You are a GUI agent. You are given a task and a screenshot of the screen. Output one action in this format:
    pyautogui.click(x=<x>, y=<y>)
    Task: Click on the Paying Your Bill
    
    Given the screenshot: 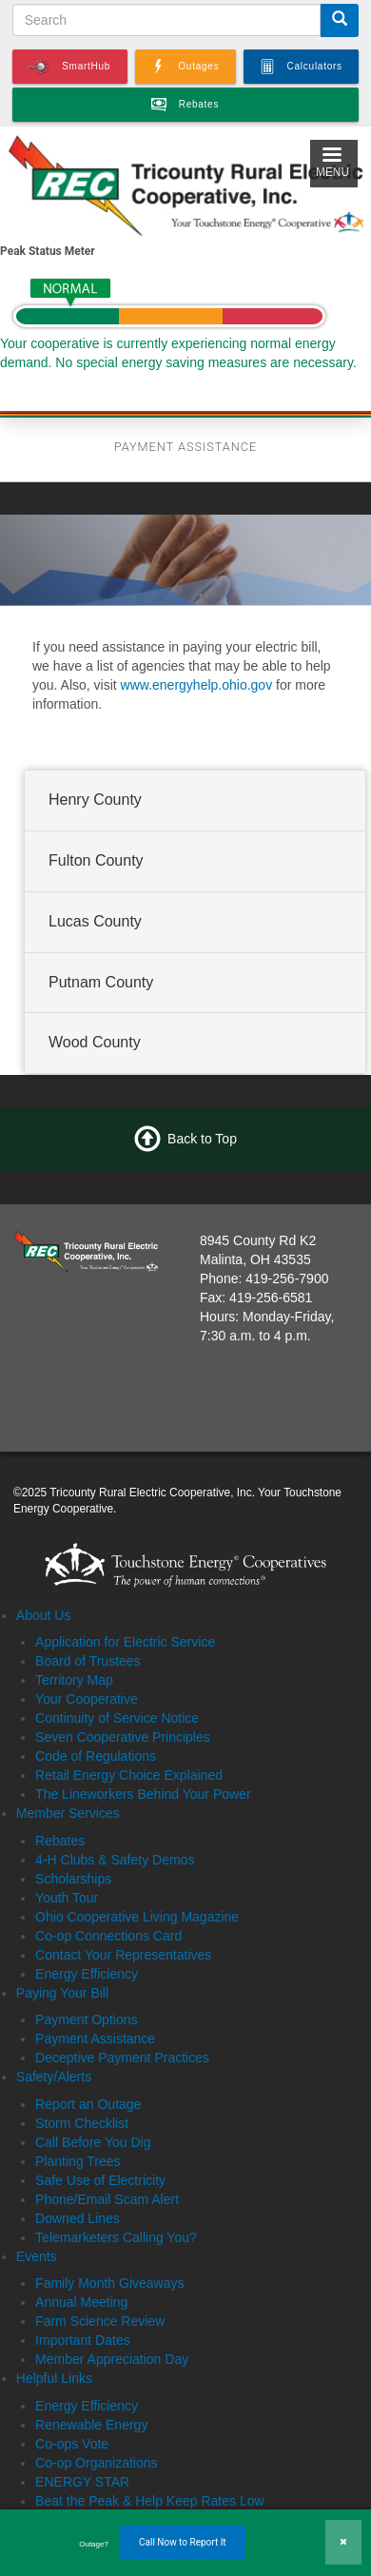 What is the action you would take?
    pyautogui.click(x=62, y=1992)
    